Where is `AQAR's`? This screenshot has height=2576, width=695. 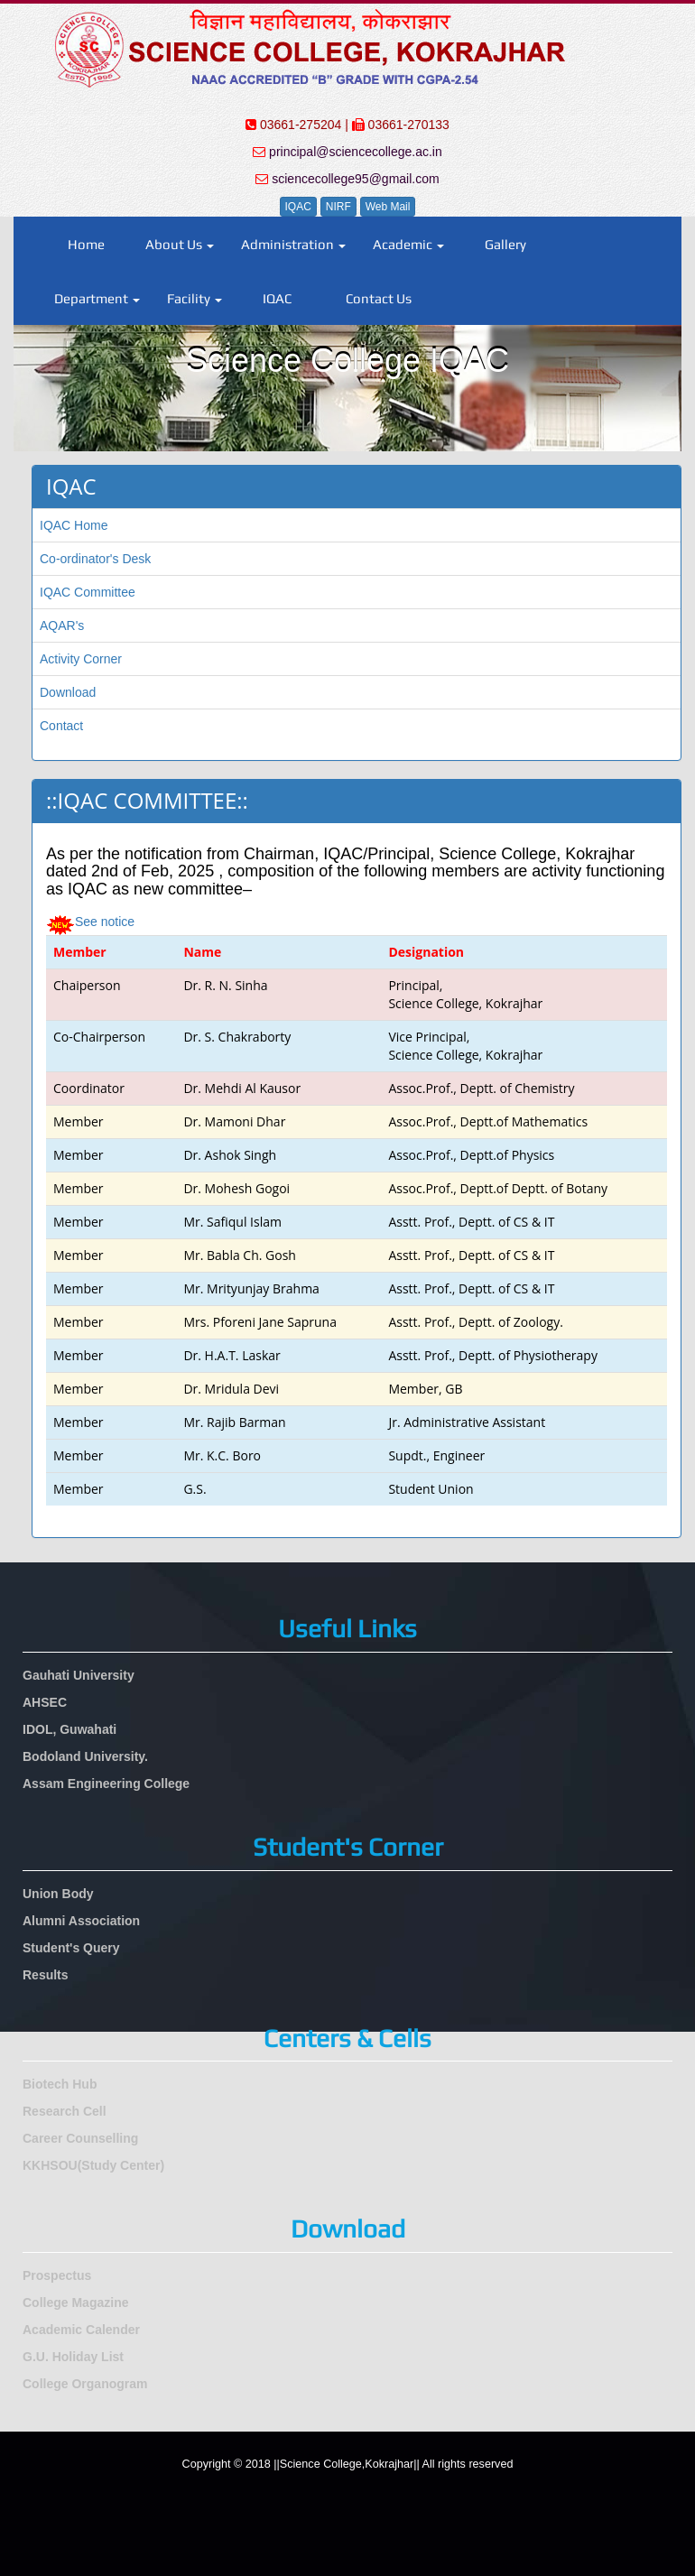
AQAR's is located at coordinates (62, 625).